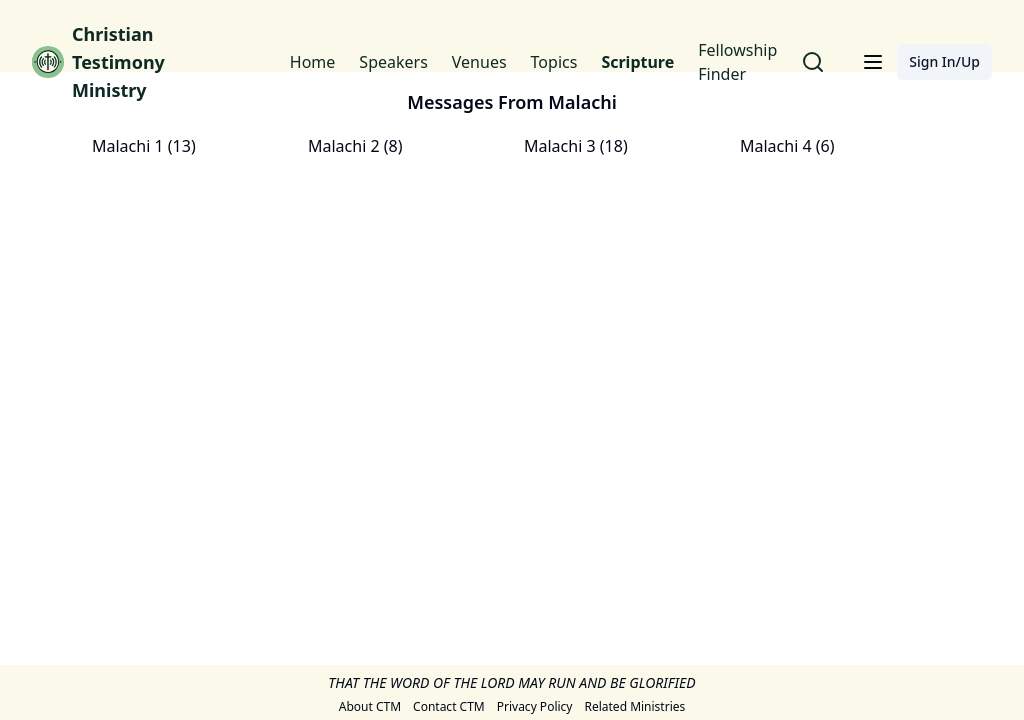 The image size is (1024, 720). I want to click on Related Ministries, so click(634, 707).